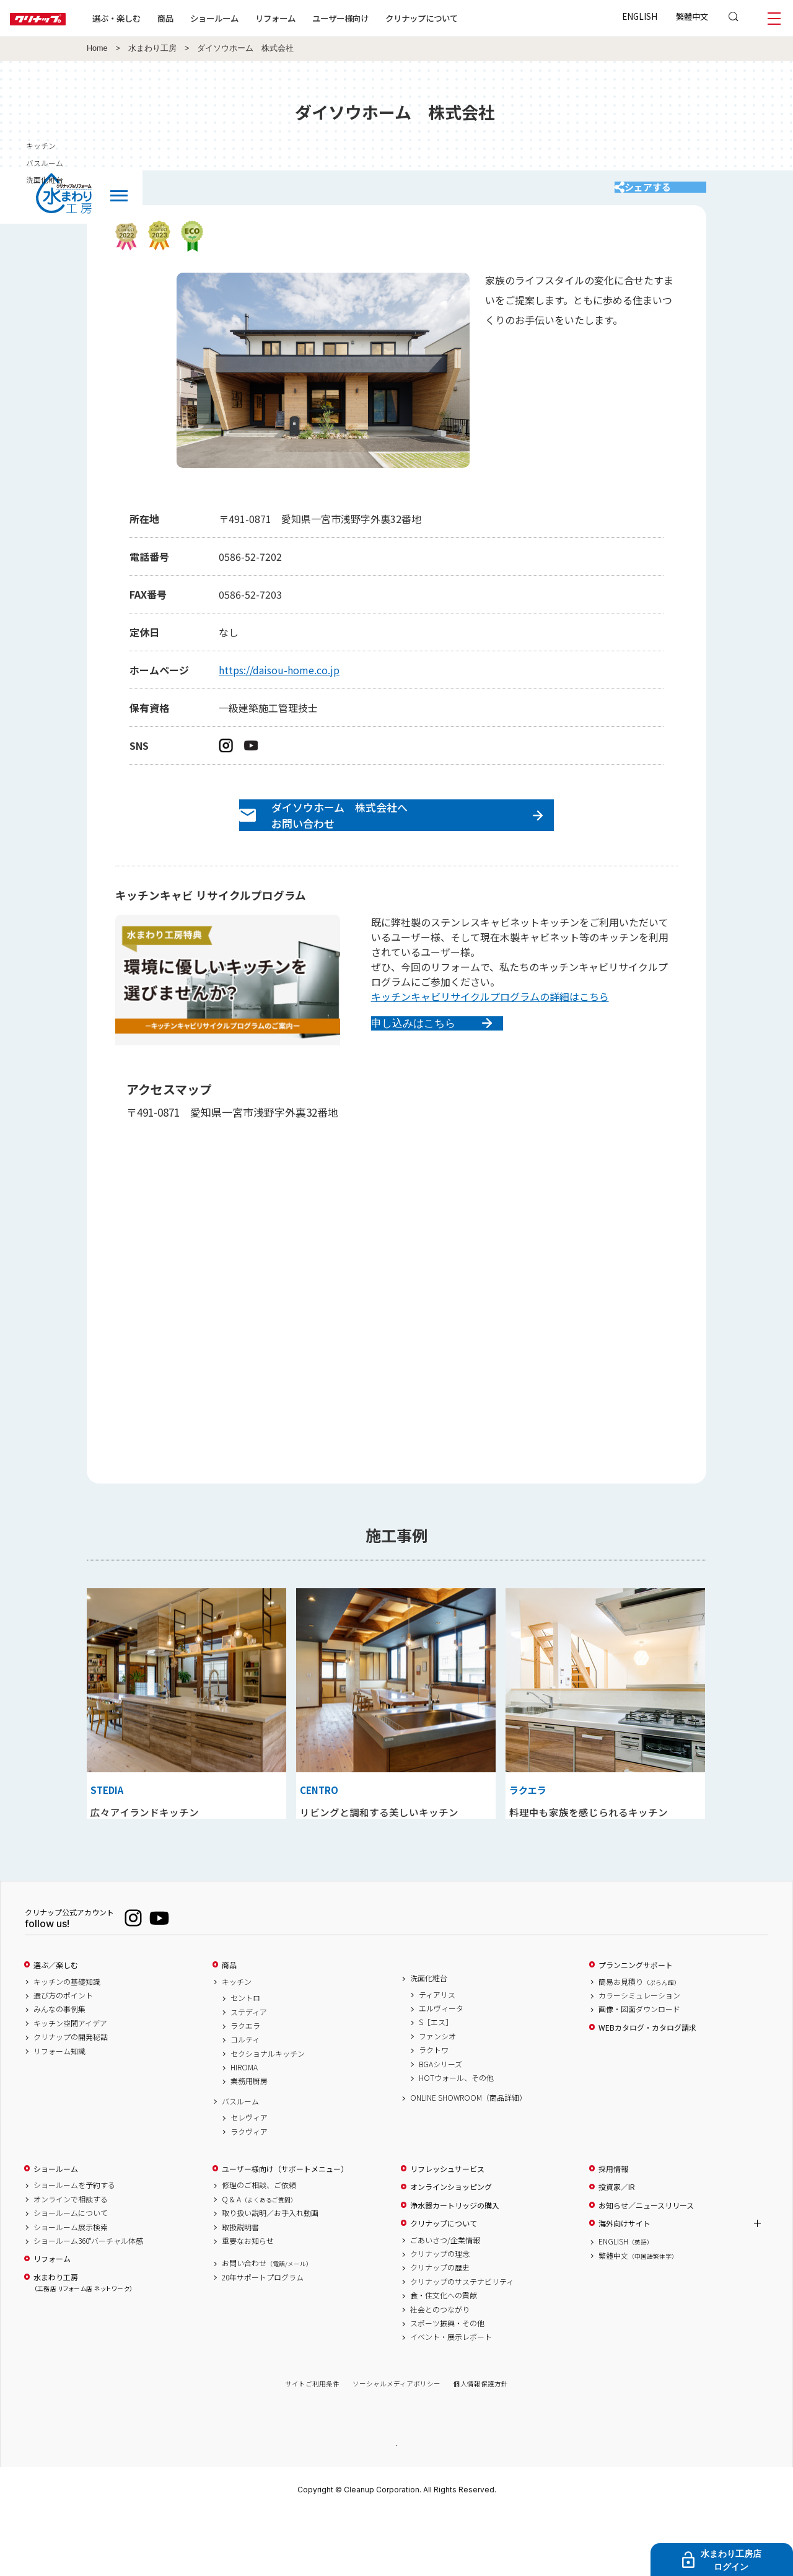  Describe the element at coordinates (270, 2275) in the screenshot. I see `取り扱い説明／お手入れ動画` at that location.